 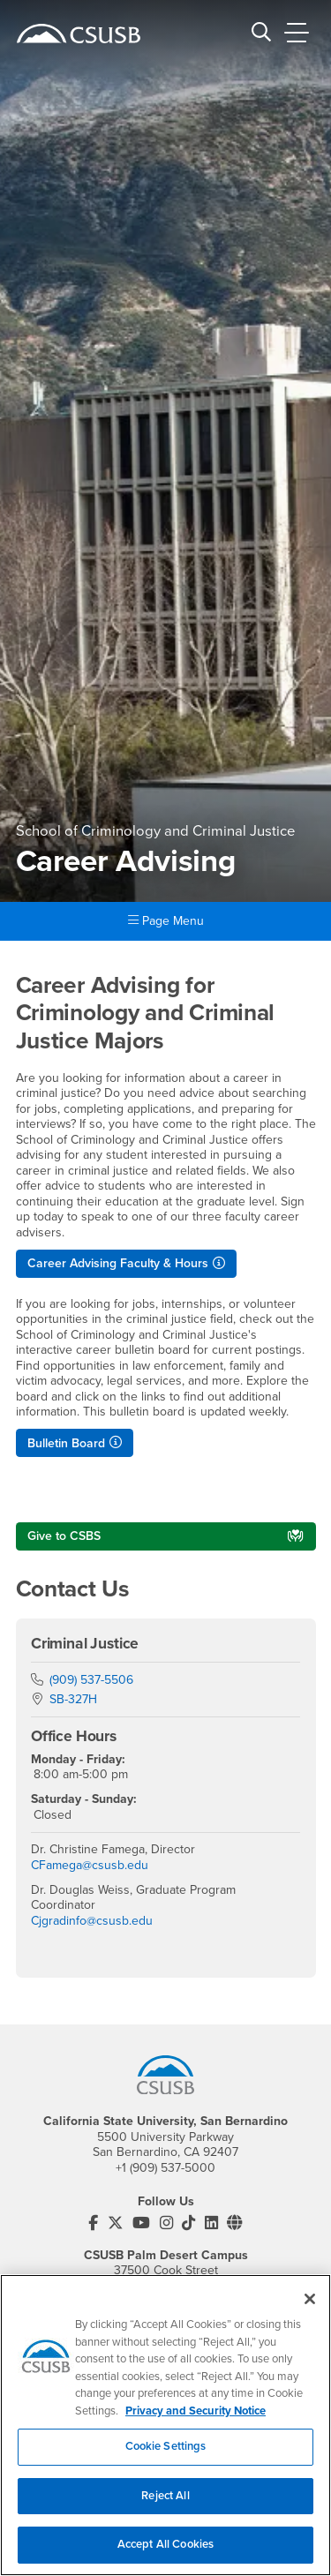 I want to click on [Close], so click(x=309, y=2309).